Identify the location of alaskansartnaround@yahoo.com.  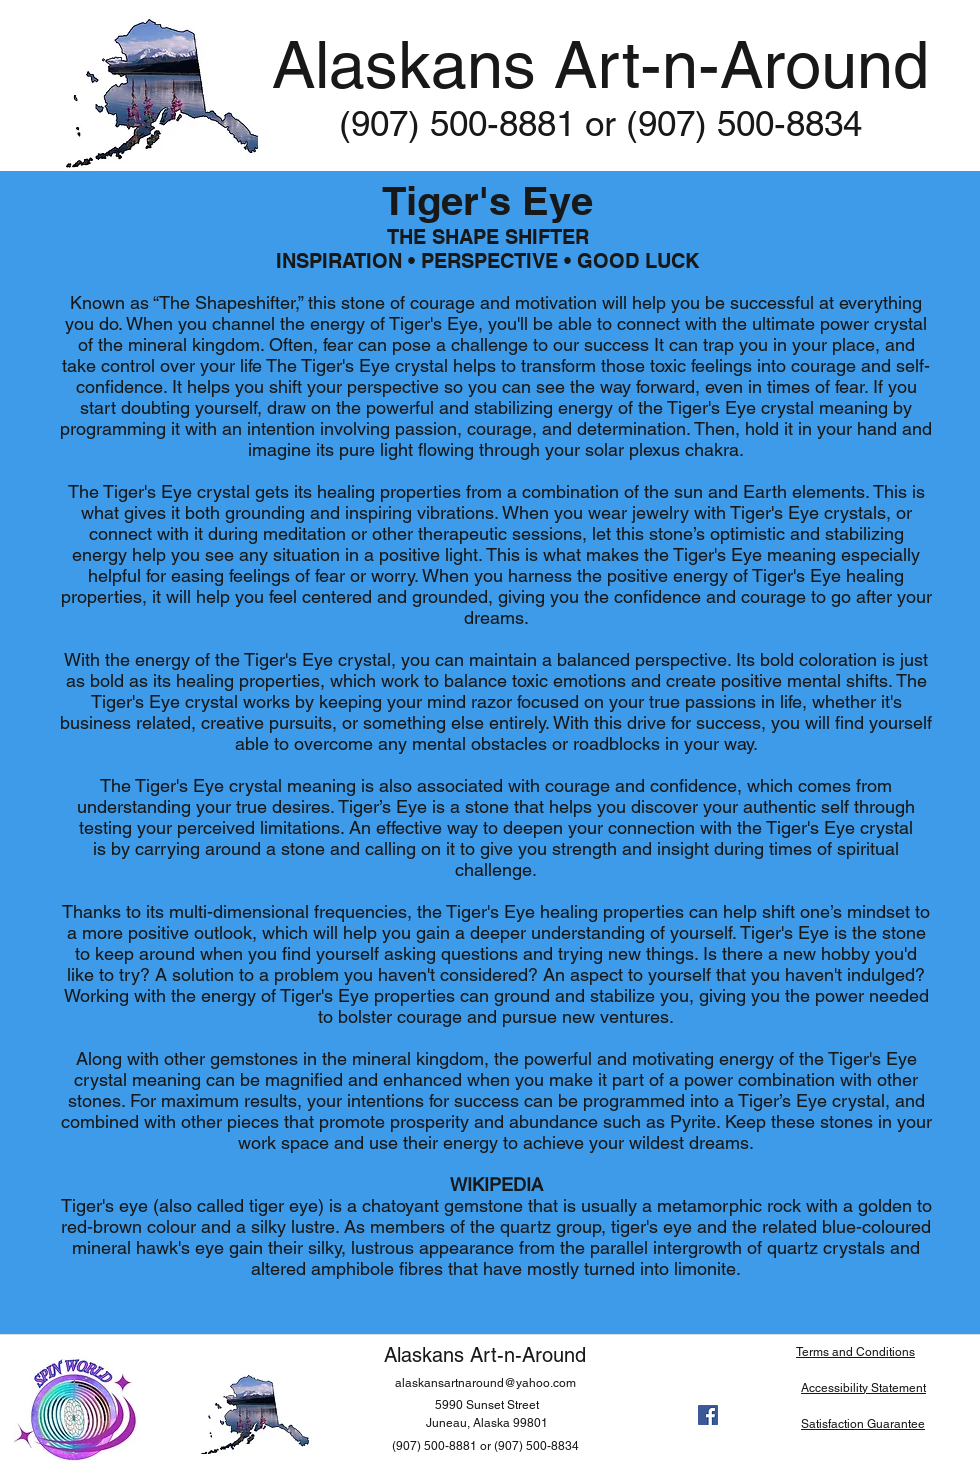
(485, 1383).